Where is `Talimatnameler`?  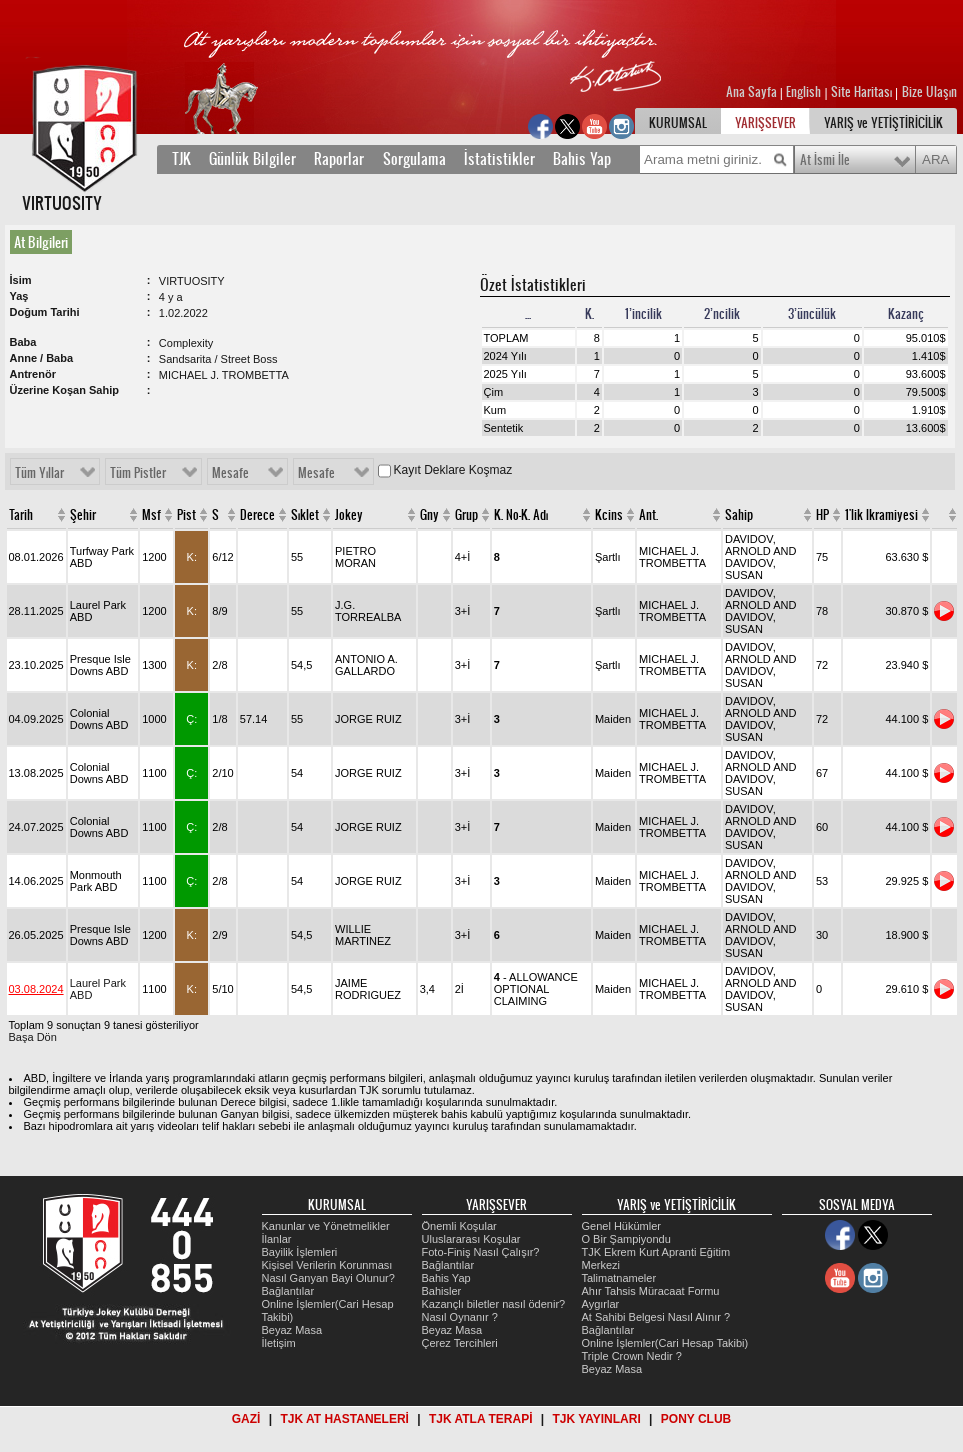 Talimatnameler is located at coordinates (619, 1278).